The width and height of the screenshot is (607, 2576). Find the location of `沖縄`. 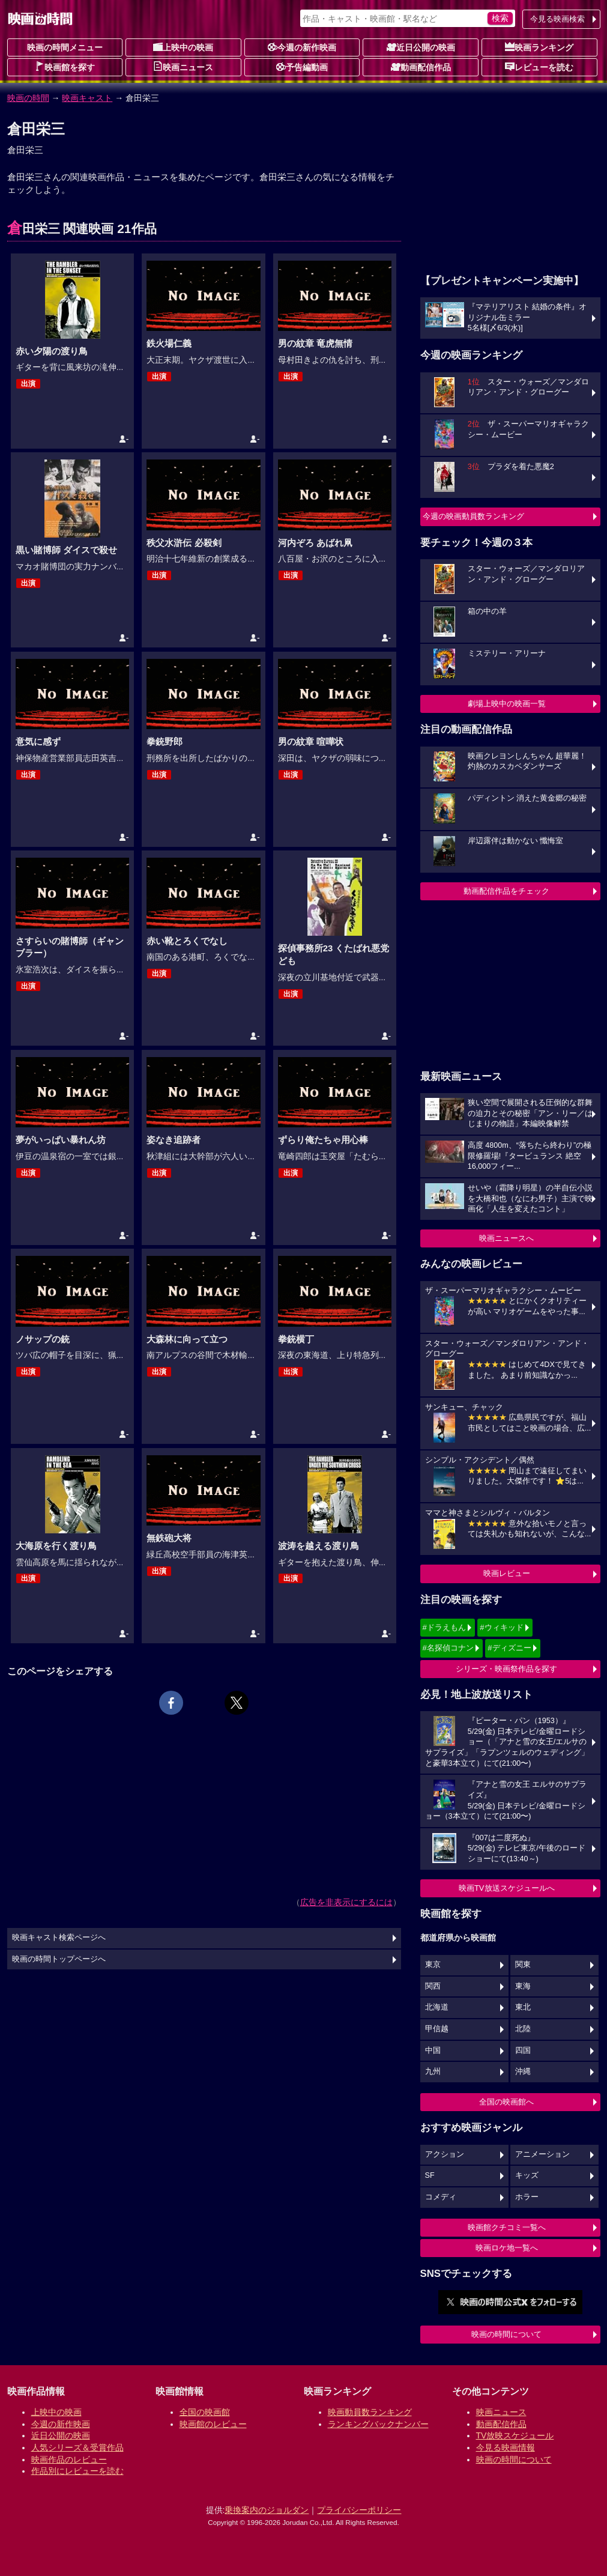

沖縄 is located at coordinates (523, 2071).